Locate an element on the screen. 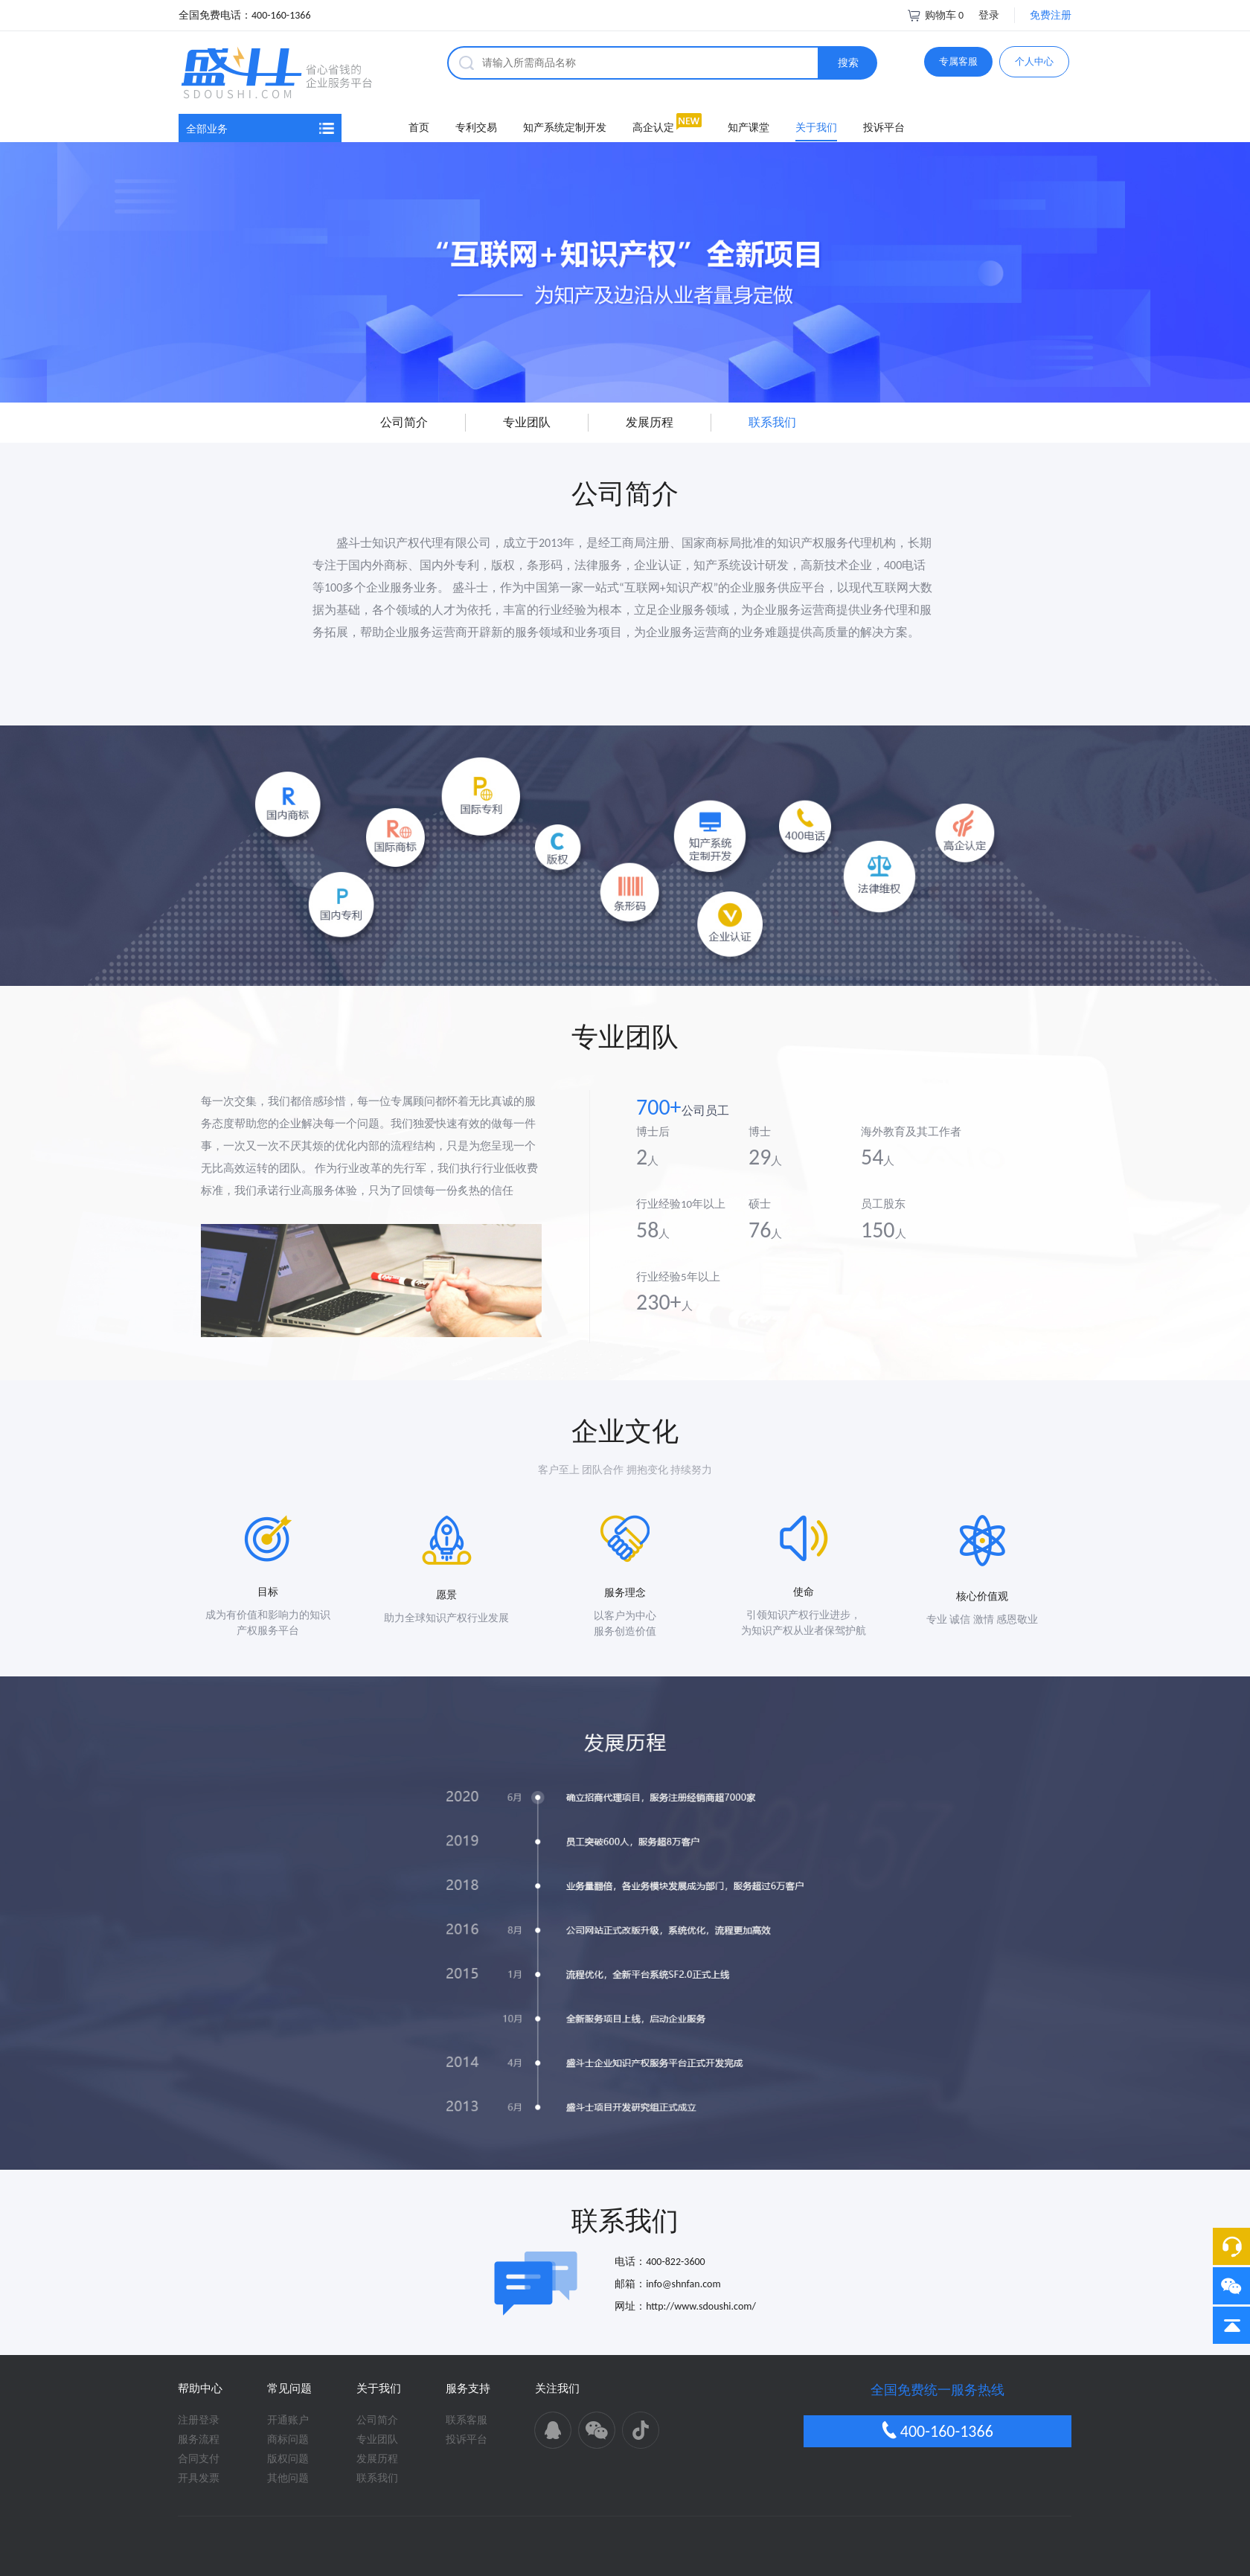 The height and width of the screenshot is (2576, 1250). 专利交易 is located at coordinates (476, 60).